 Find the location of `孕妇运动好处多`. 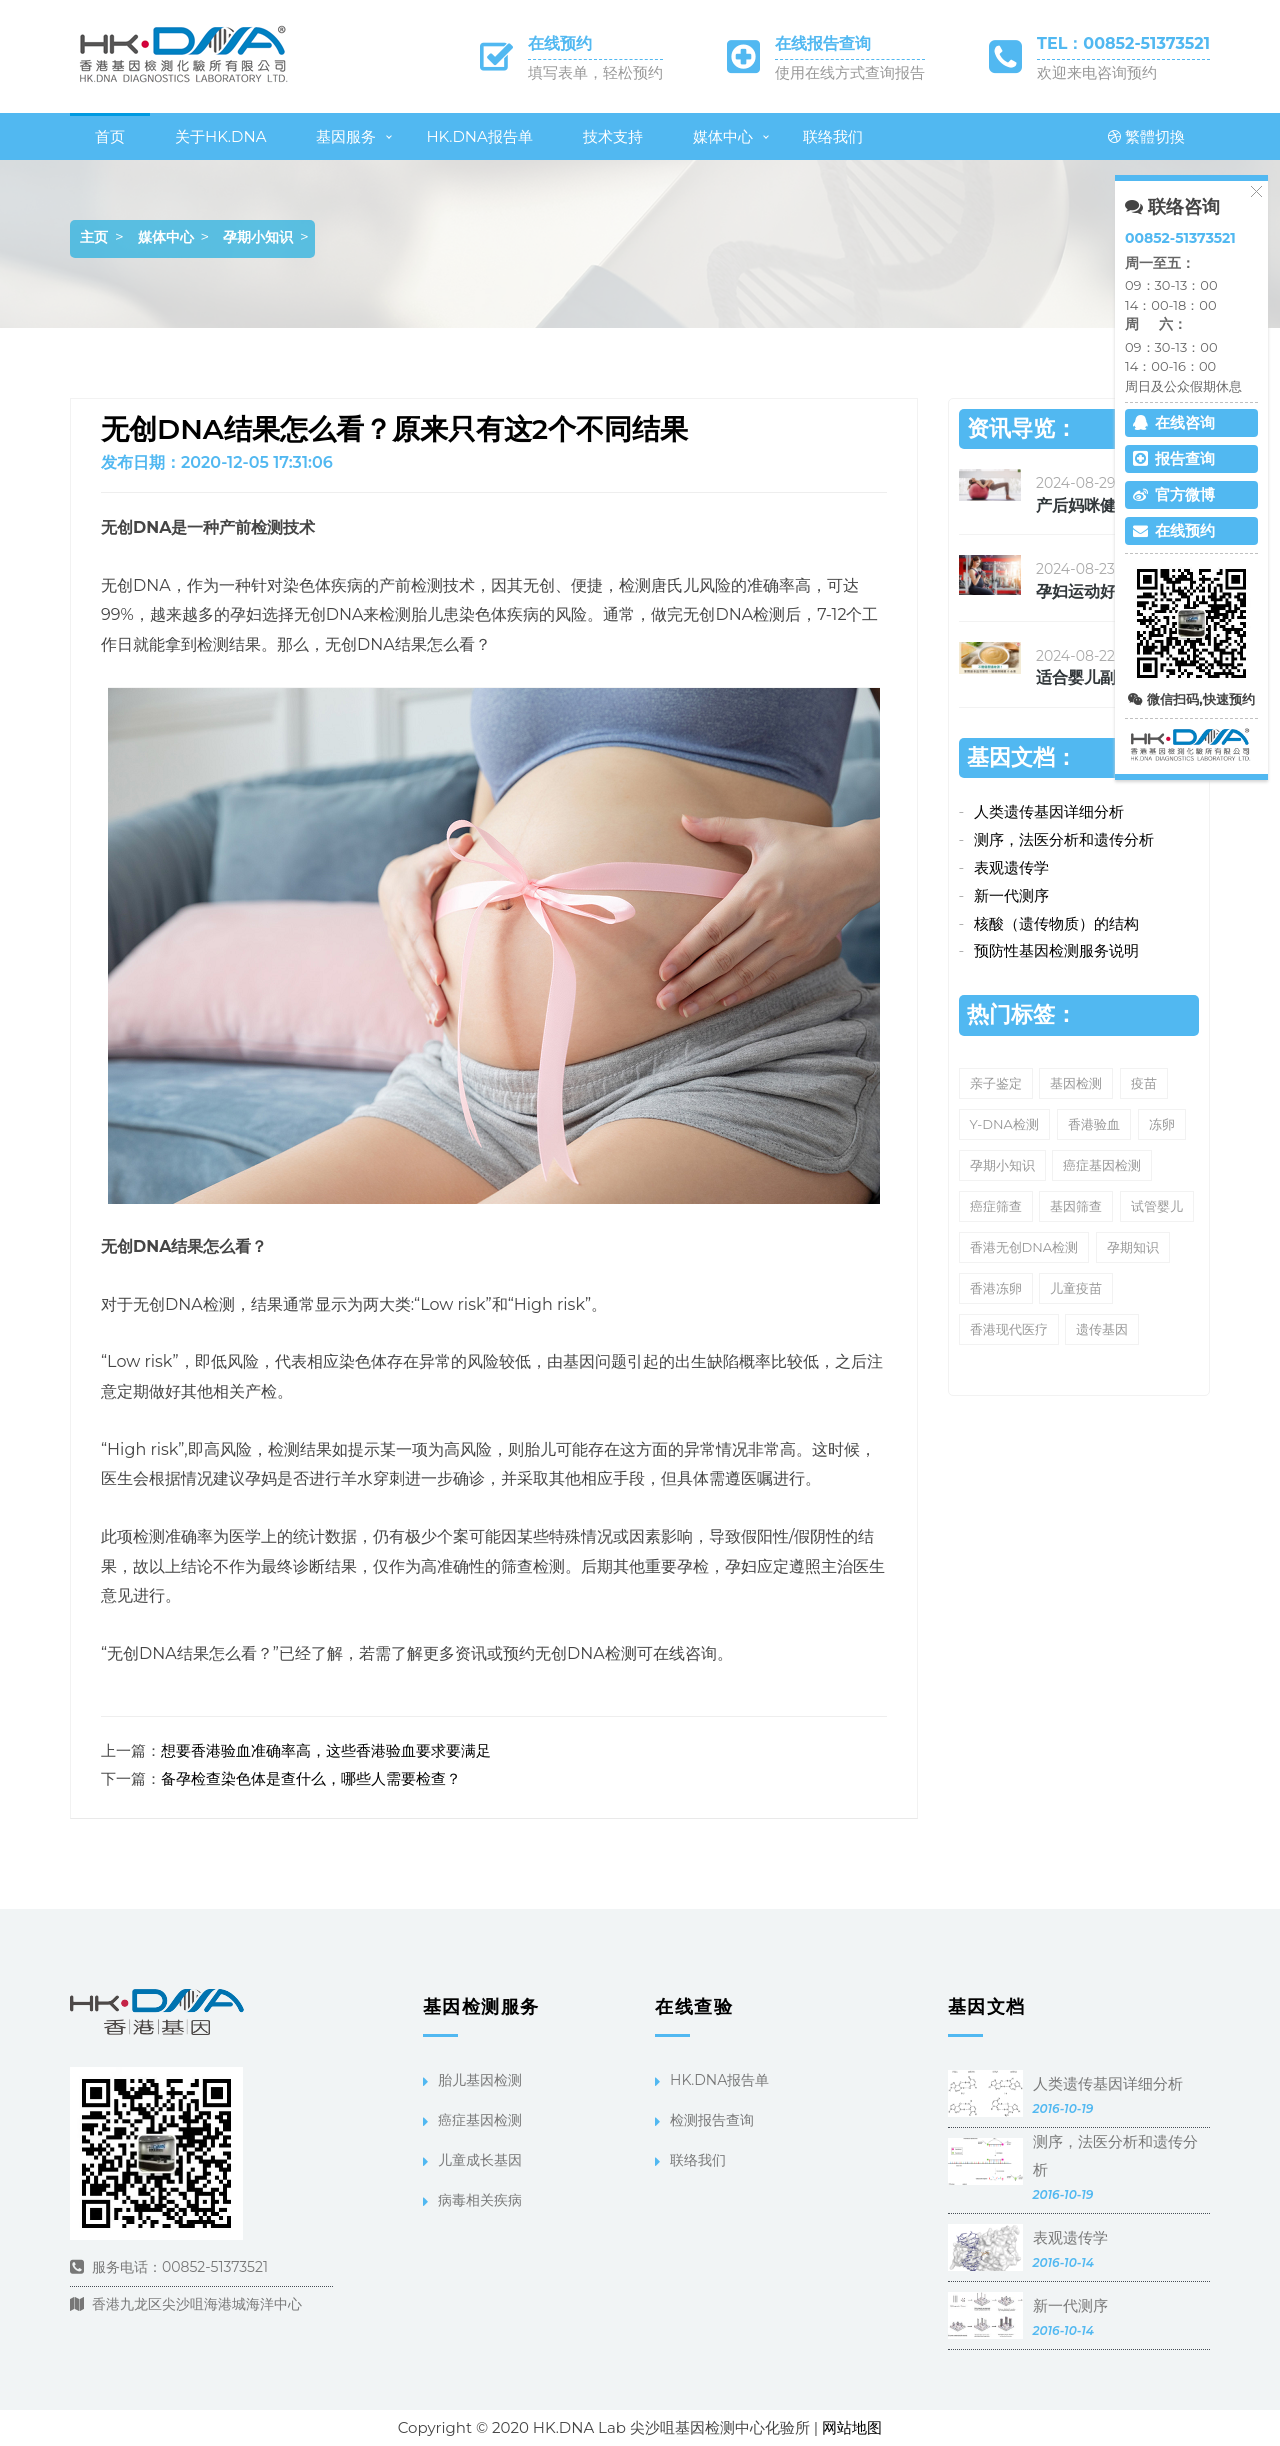

孕妇运动好处多 is located at coordinates (1092, 591).